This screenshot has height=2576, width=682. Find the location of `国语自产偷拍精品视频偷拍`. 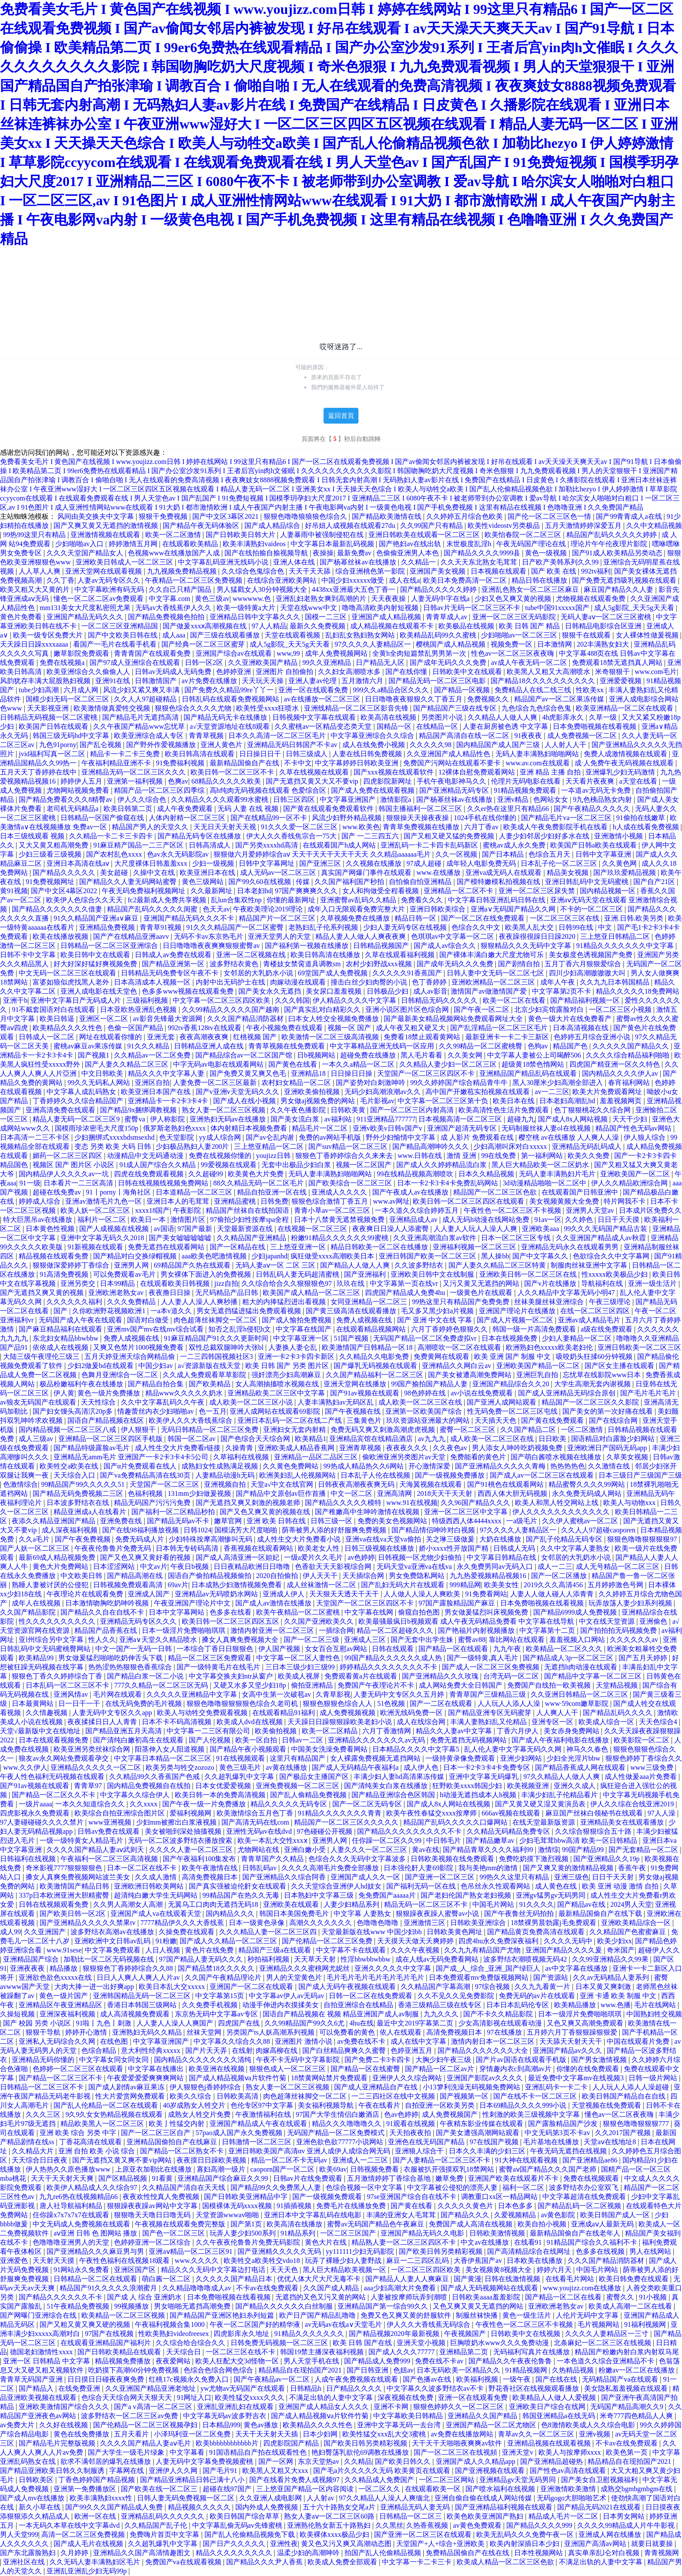

国语自产偷拍精品视频偷拍 is located at coordinates (210, 1575).